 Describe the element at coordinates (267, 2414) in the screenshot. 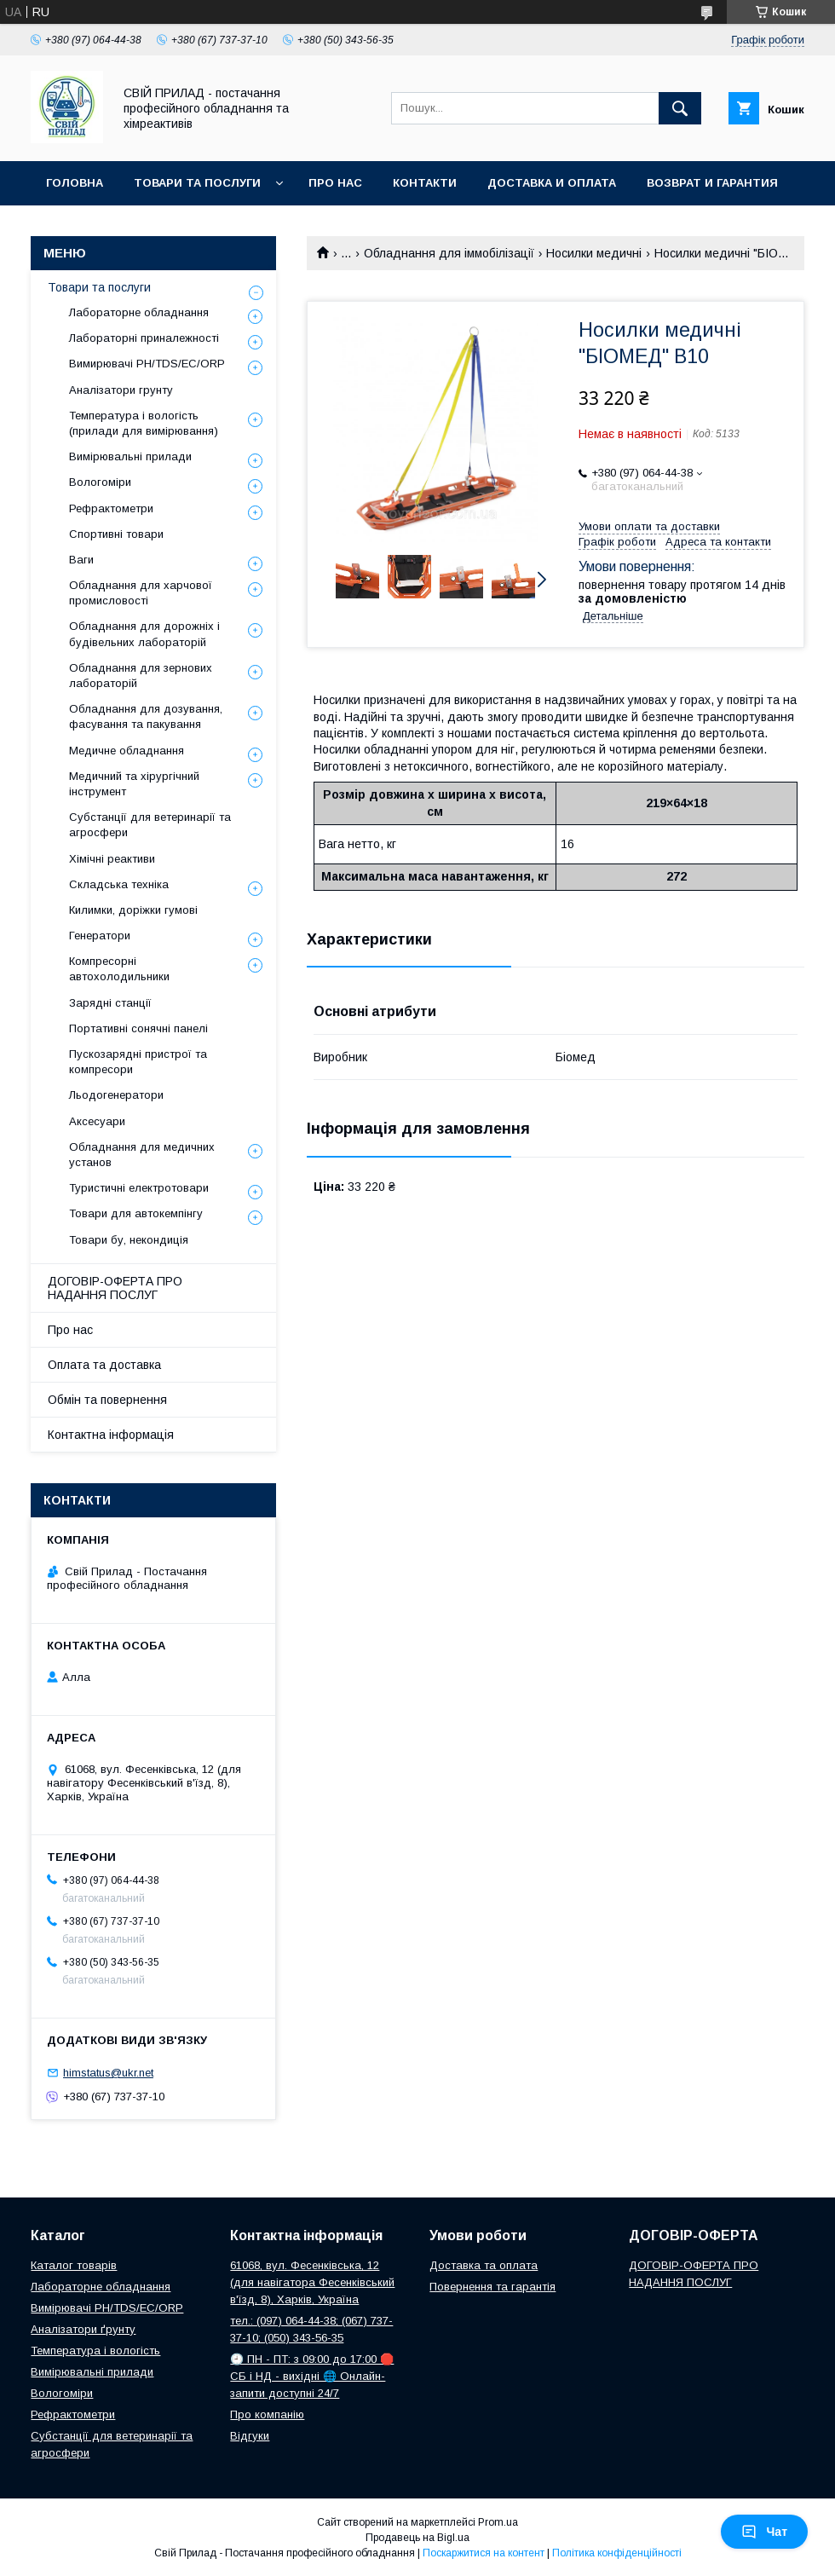

I see `Про компанію` at that location.